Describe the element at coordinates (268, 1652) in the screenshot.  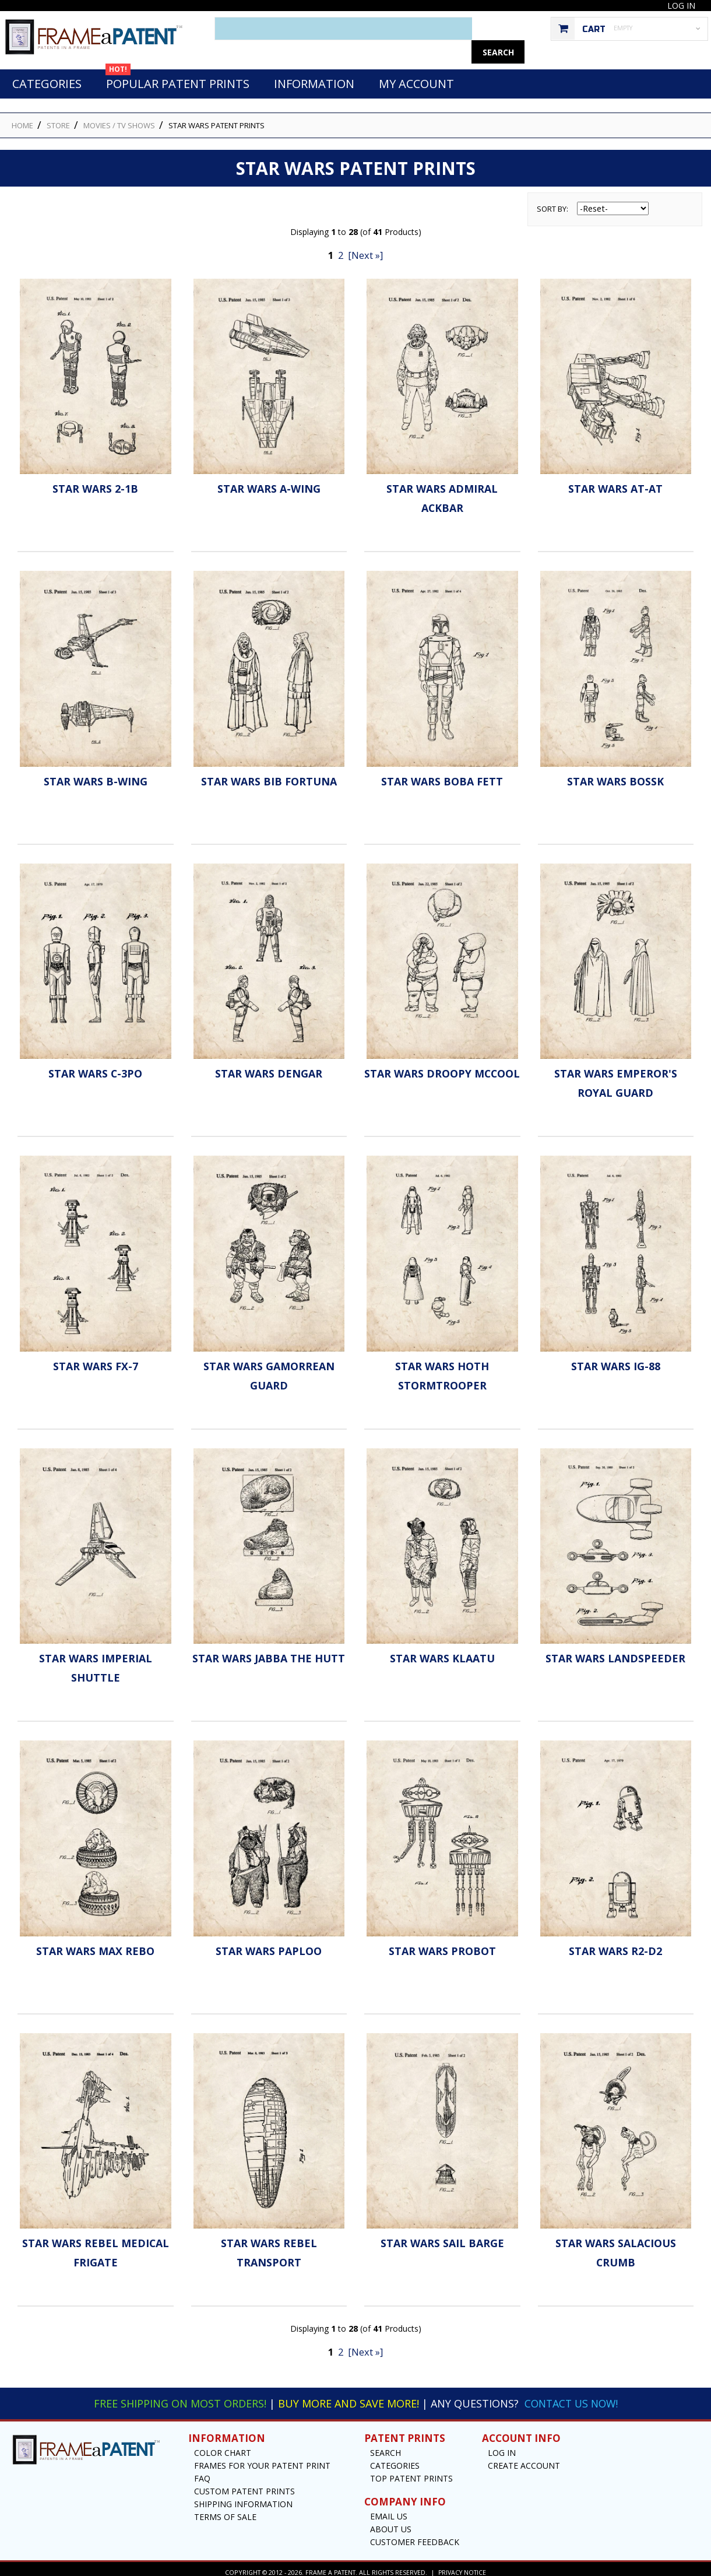
I see `Star Wars Jabba The Hutt` at that location.